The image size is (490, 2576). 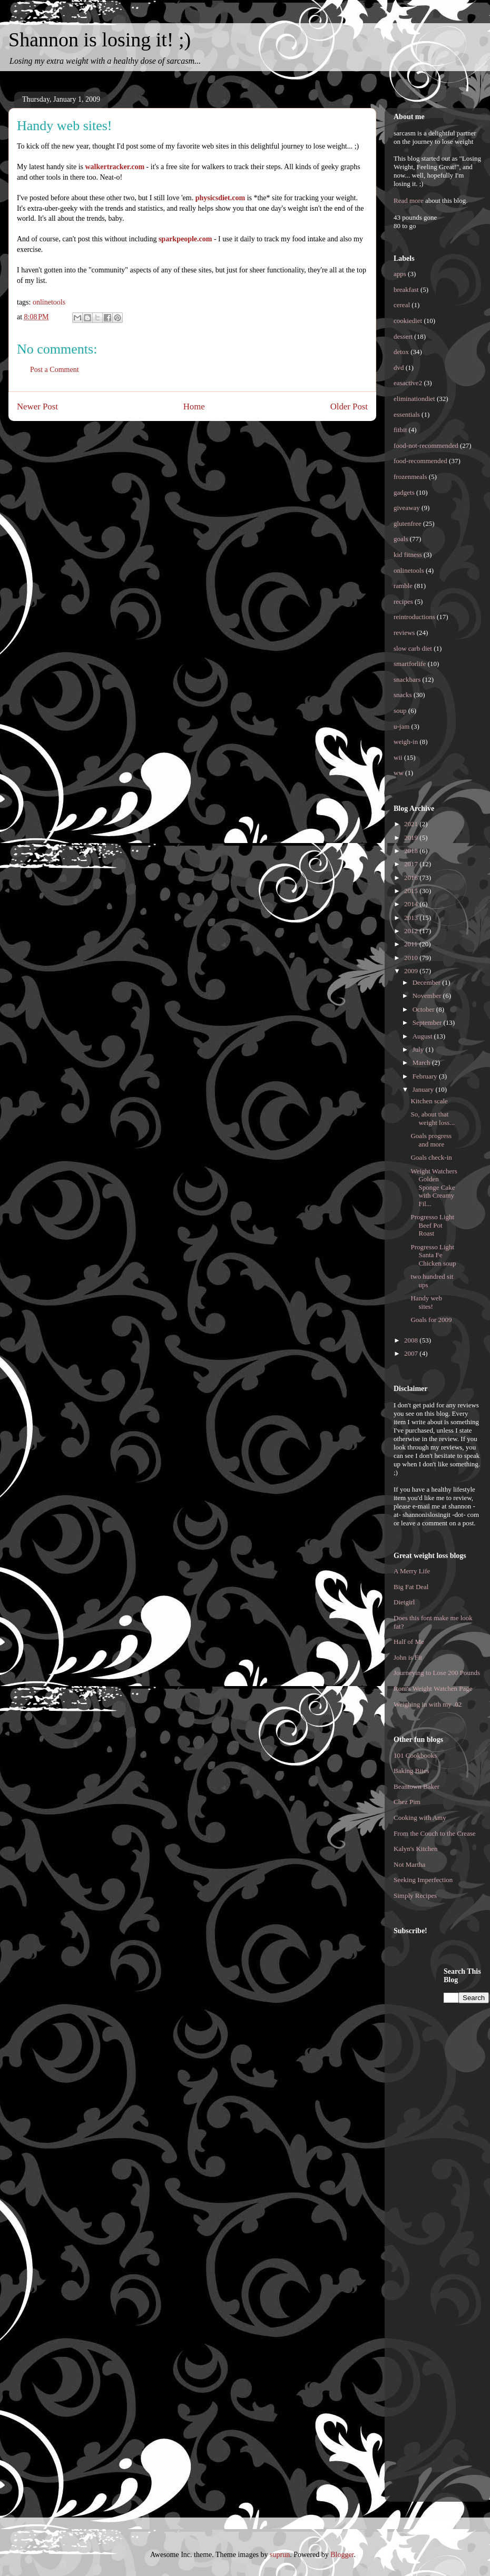 I want to click on u-jam, so click(x=401, y=726).